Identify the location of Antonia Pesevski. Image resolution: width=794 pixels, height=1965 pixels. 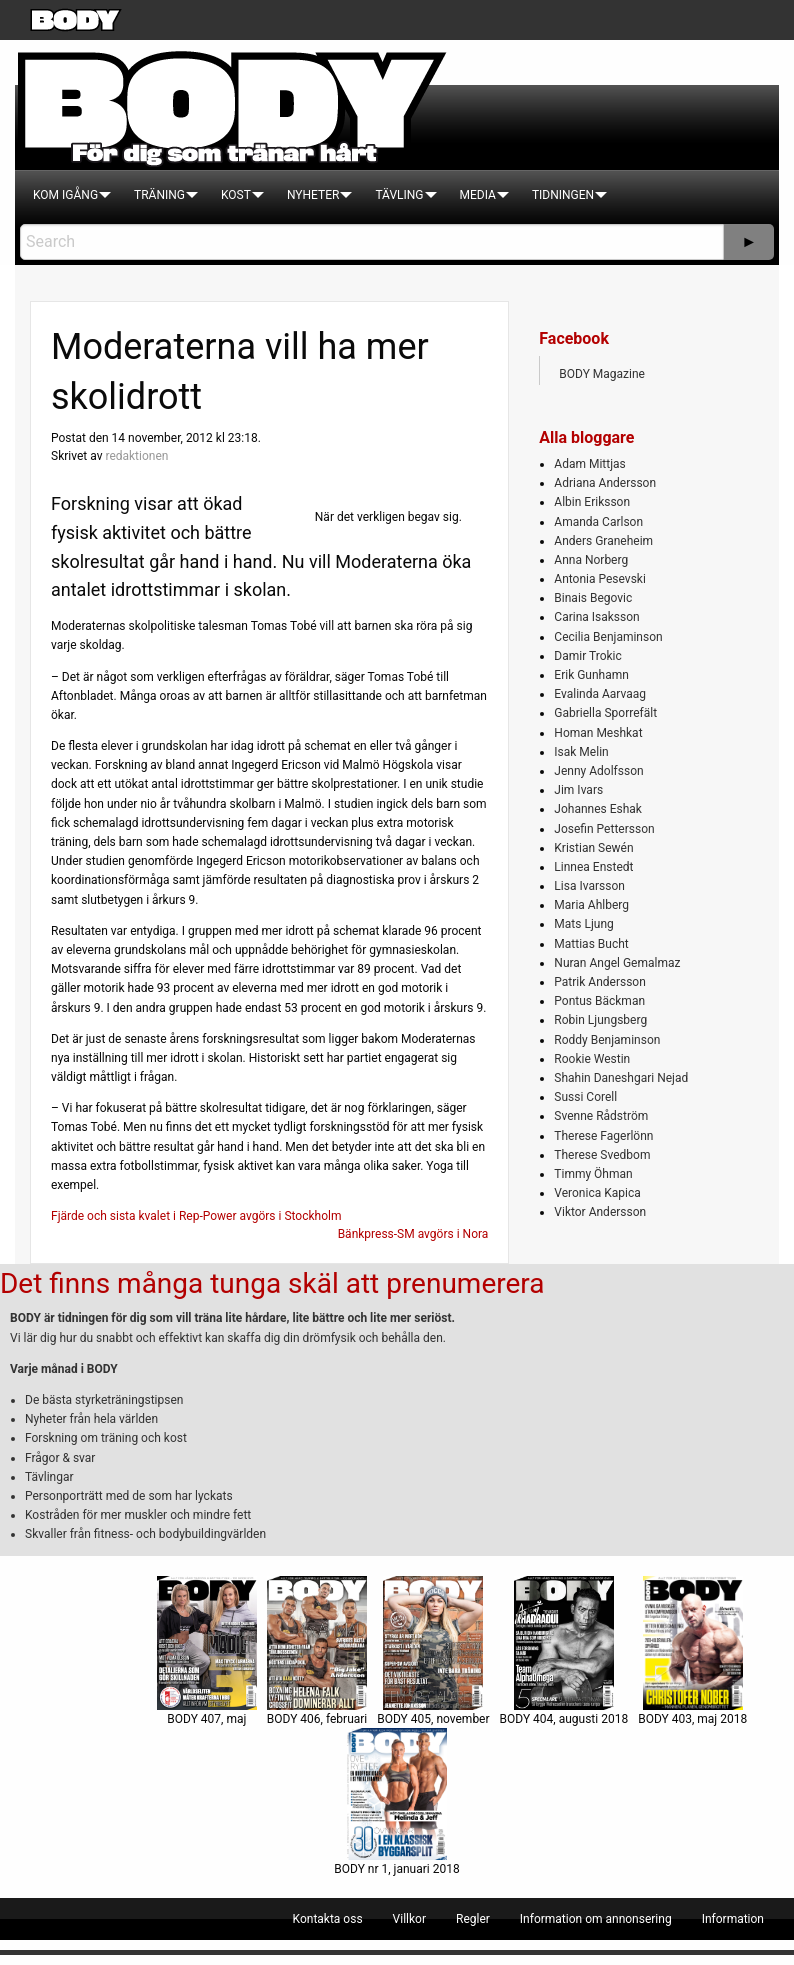
(600, 579).